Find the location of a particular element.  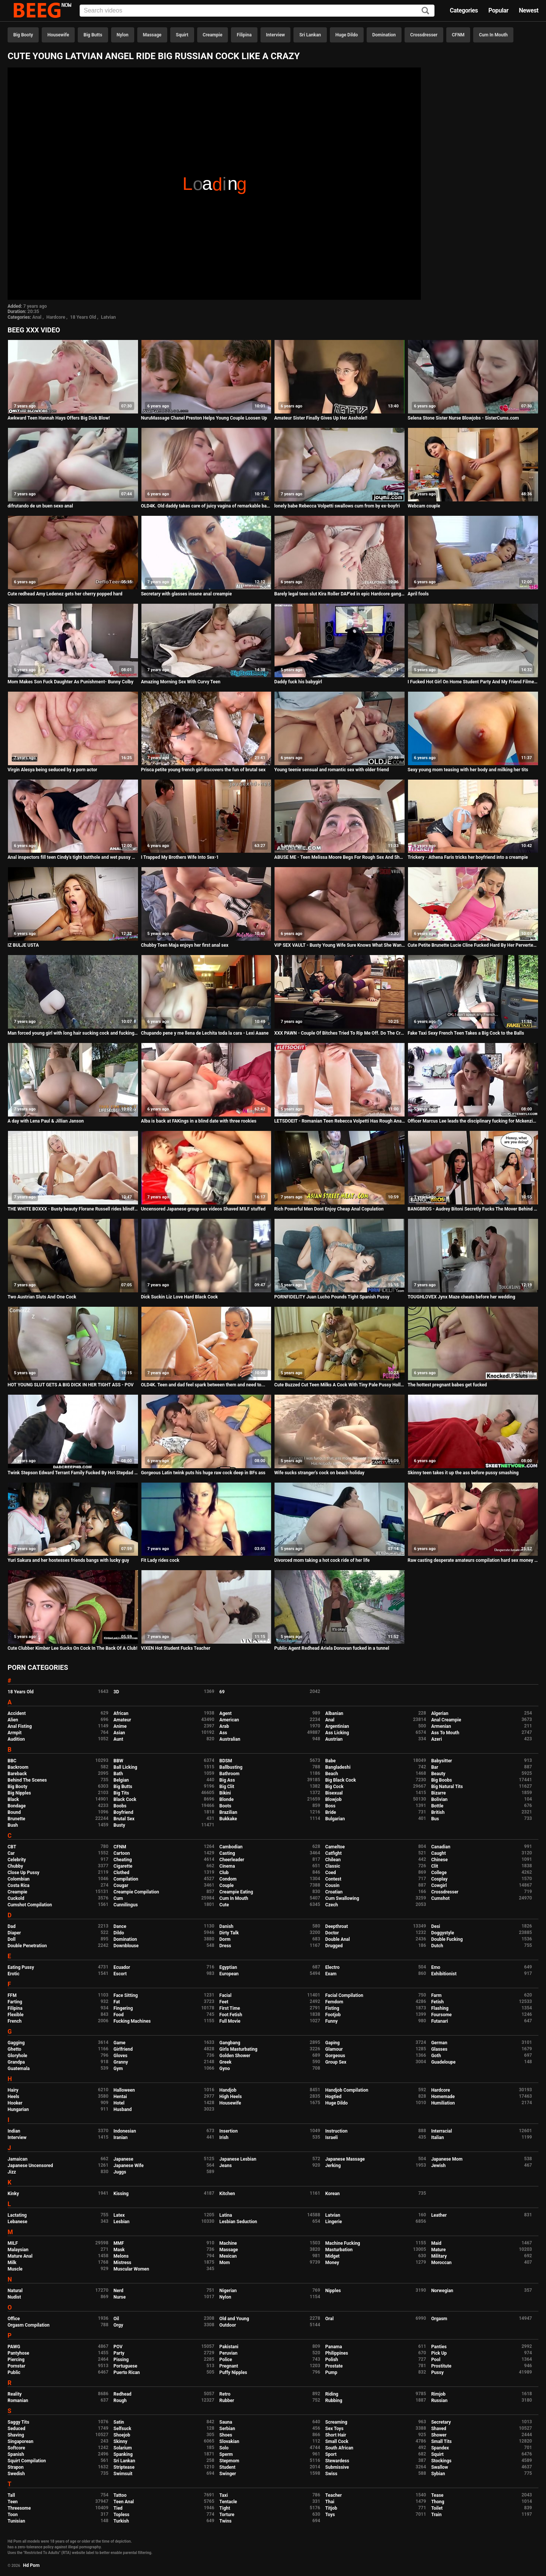

Flexible is located at coordinates (16, 2014).